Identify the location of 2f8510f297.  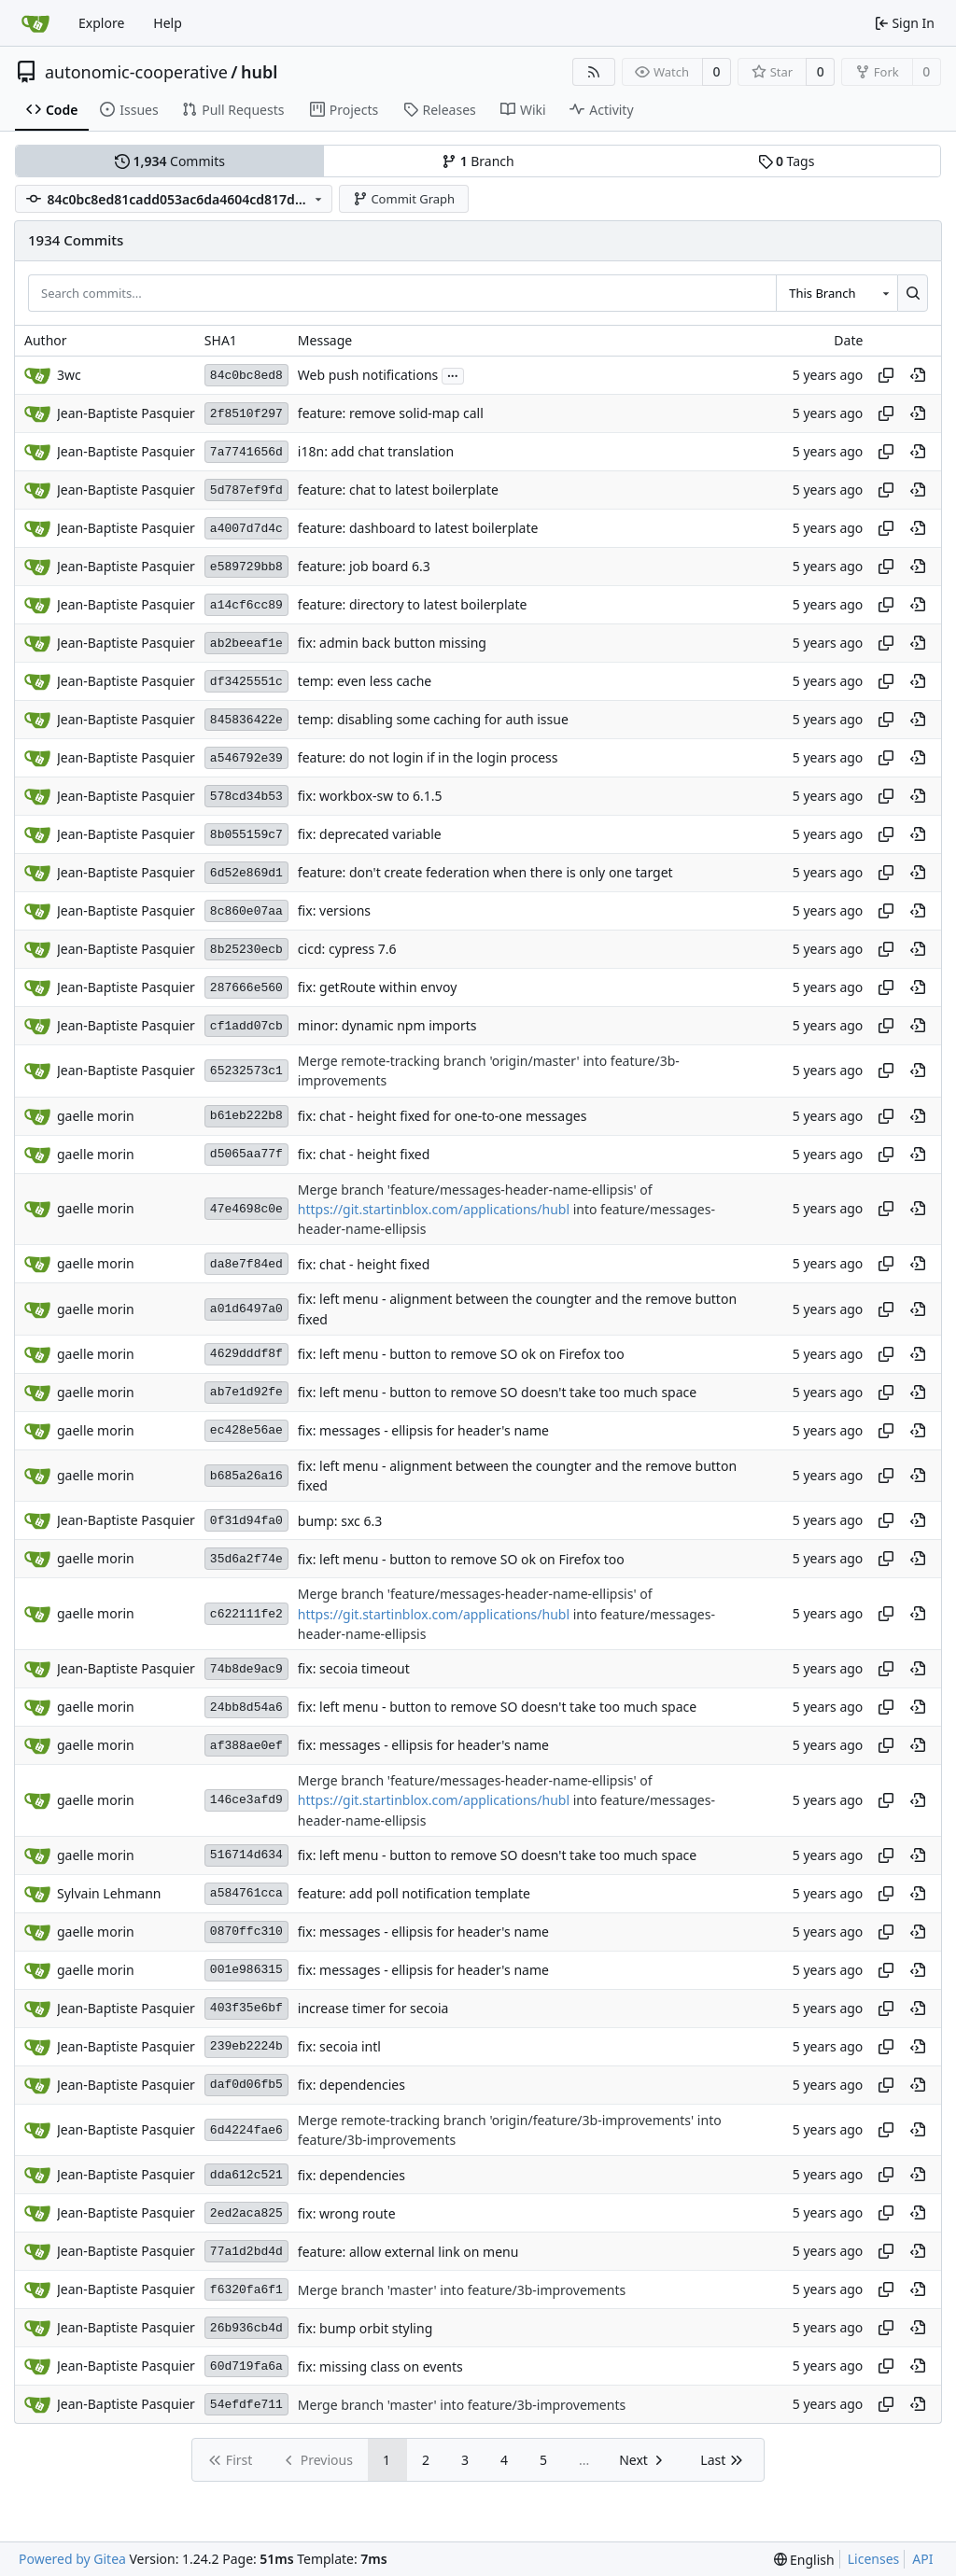
(246, 414).